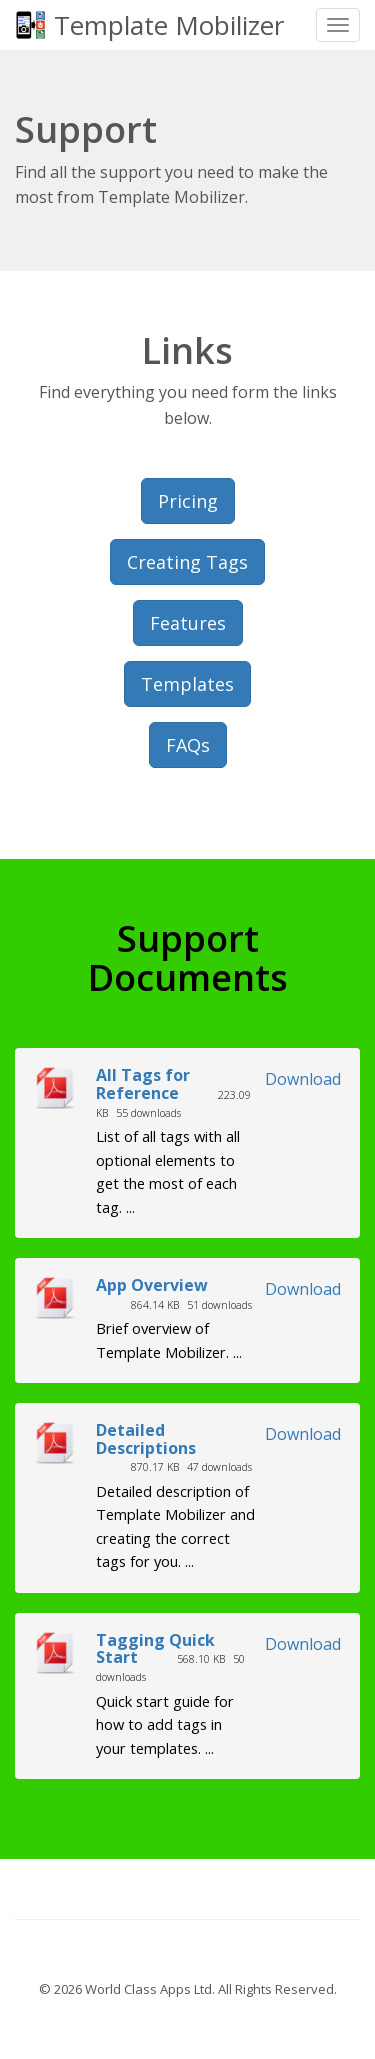  What do you see at coordinates (303, 1079) in the screenshot?
I see `Download` at bounding box center [303, 1079].